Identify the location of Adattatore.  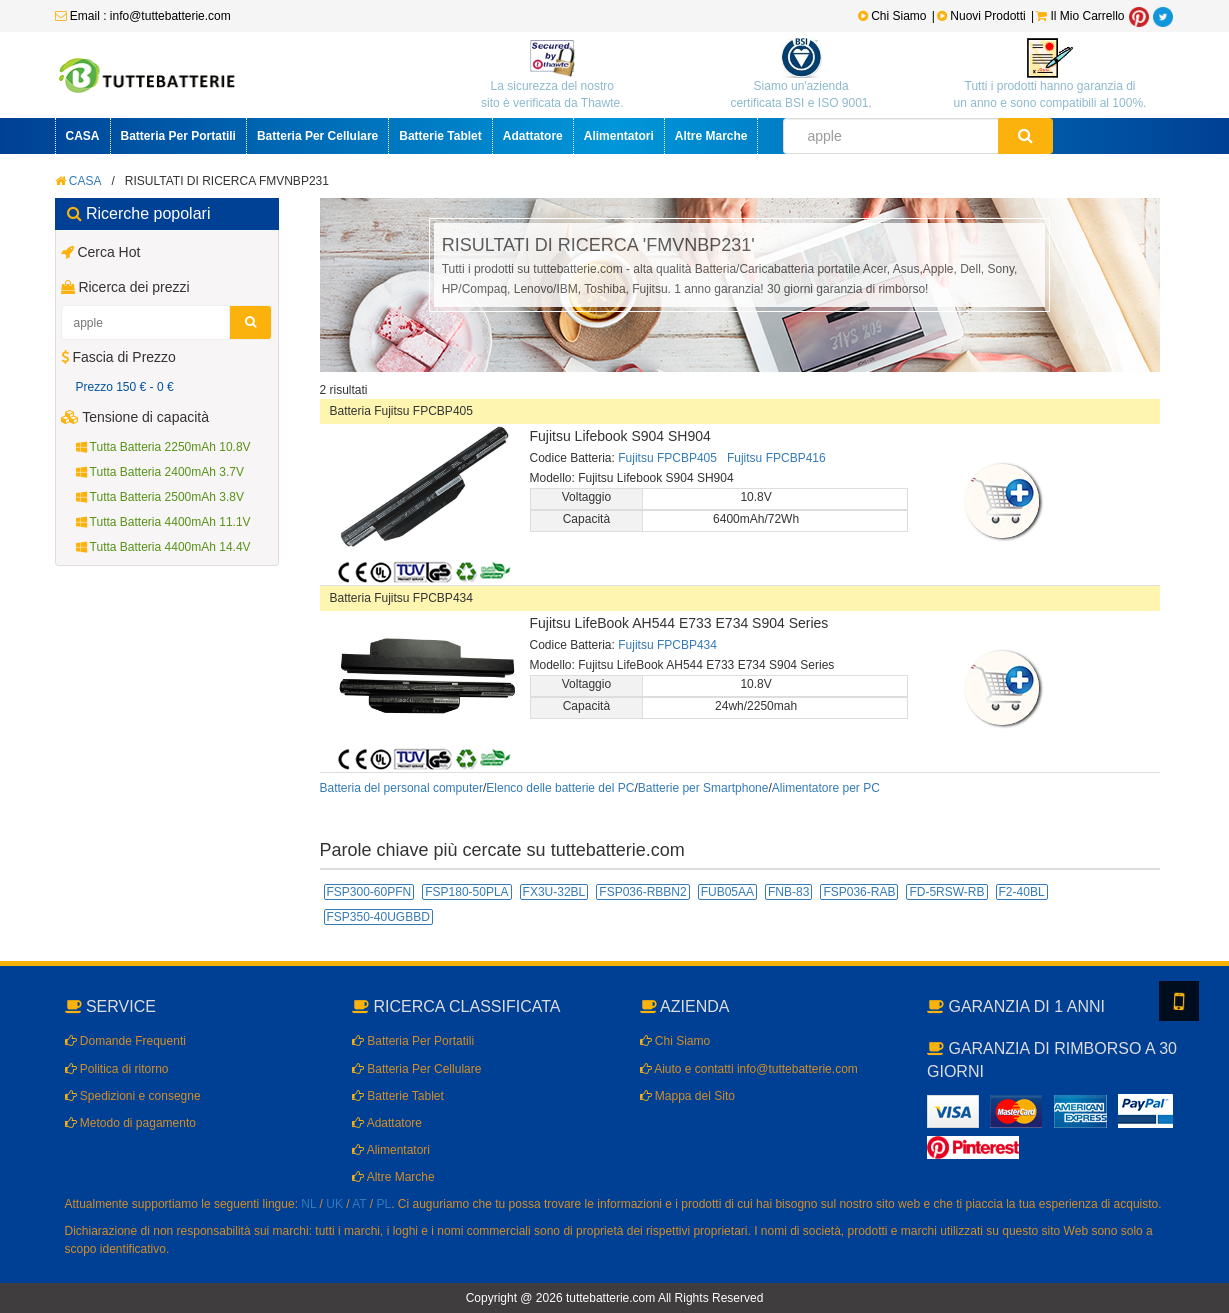
(533, 136).